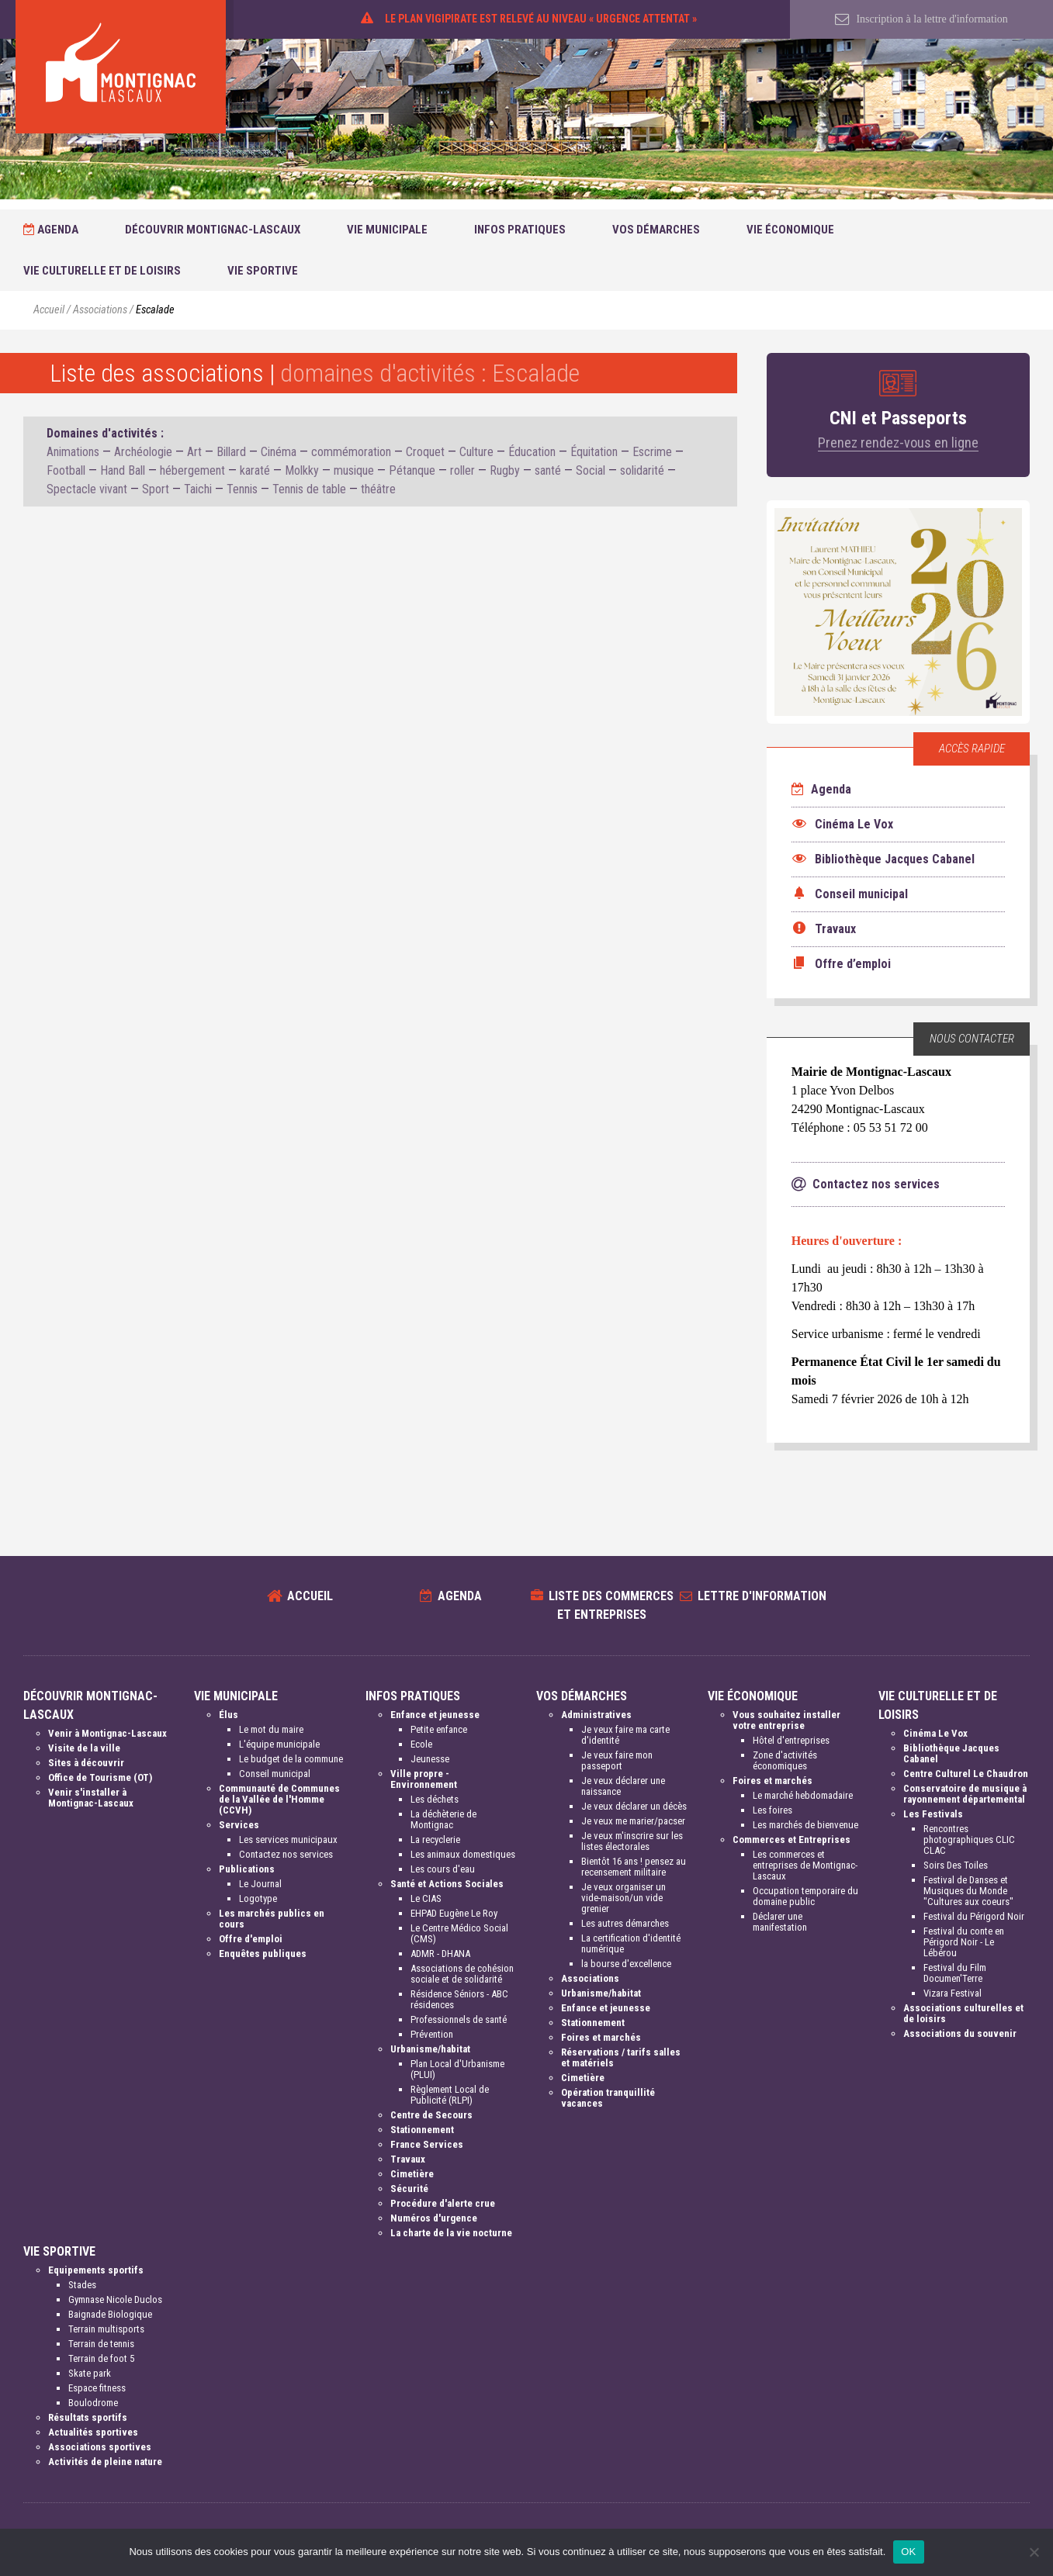 This screenshot has width=1053, height=2576. What do you see at coordinates (623, 1897) in the screenshot?
I see `Je veux organiser un vide-maison/un vide grenier` at bounding box center [623, 1897].